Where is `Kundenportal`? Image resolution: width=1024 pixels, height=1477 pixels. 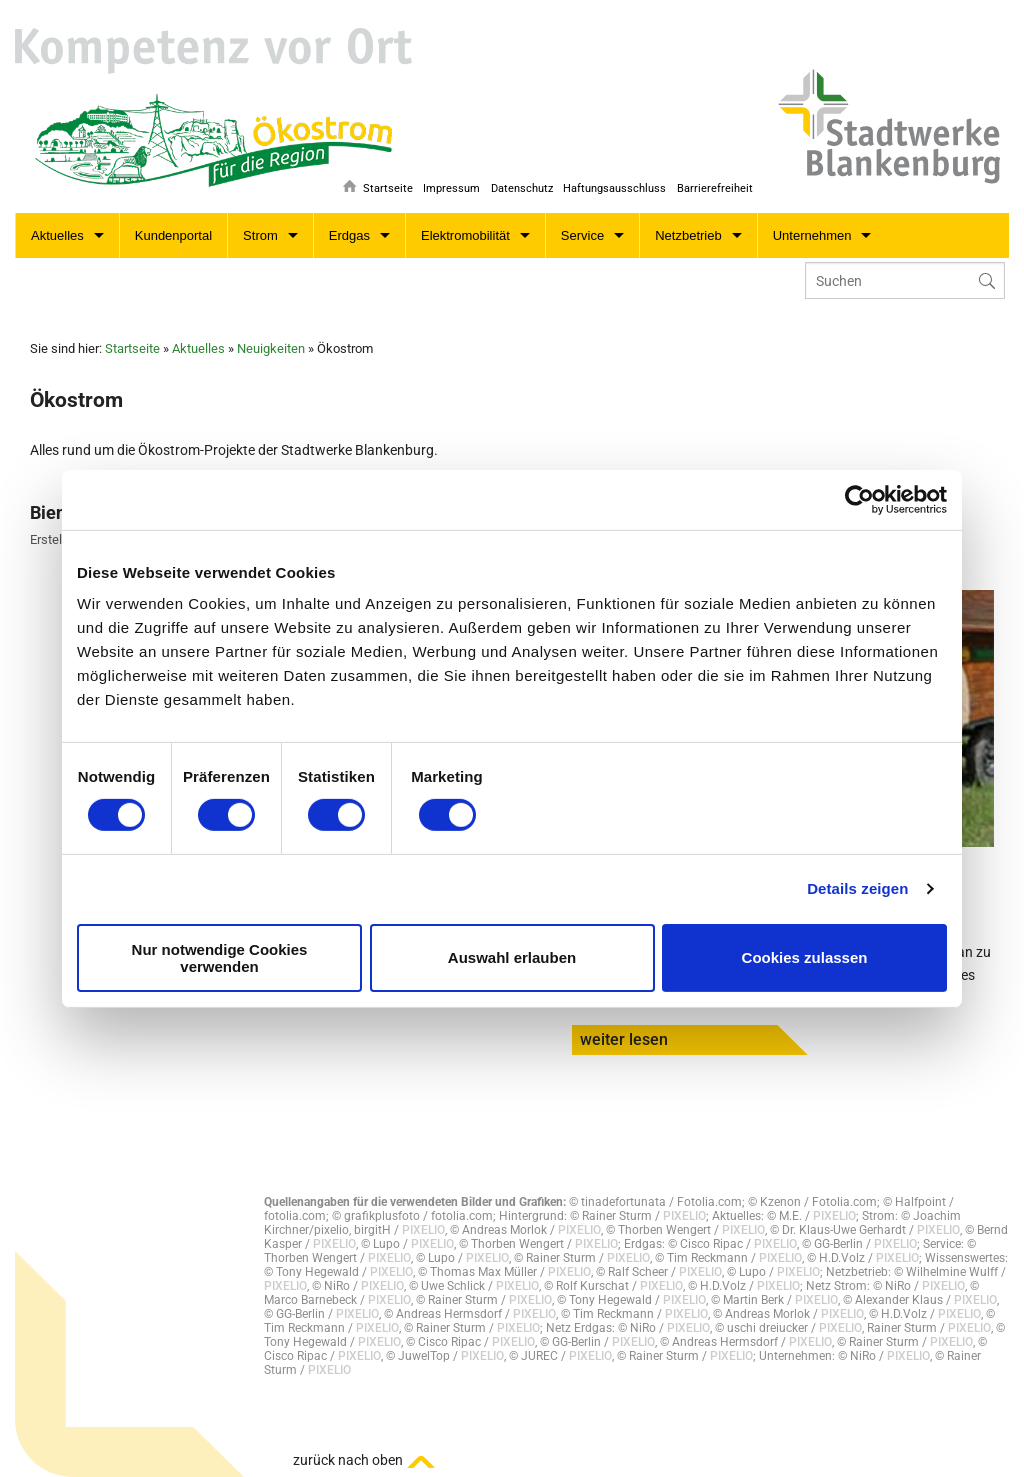
Kundenportal is located at coordinates (173, 235).